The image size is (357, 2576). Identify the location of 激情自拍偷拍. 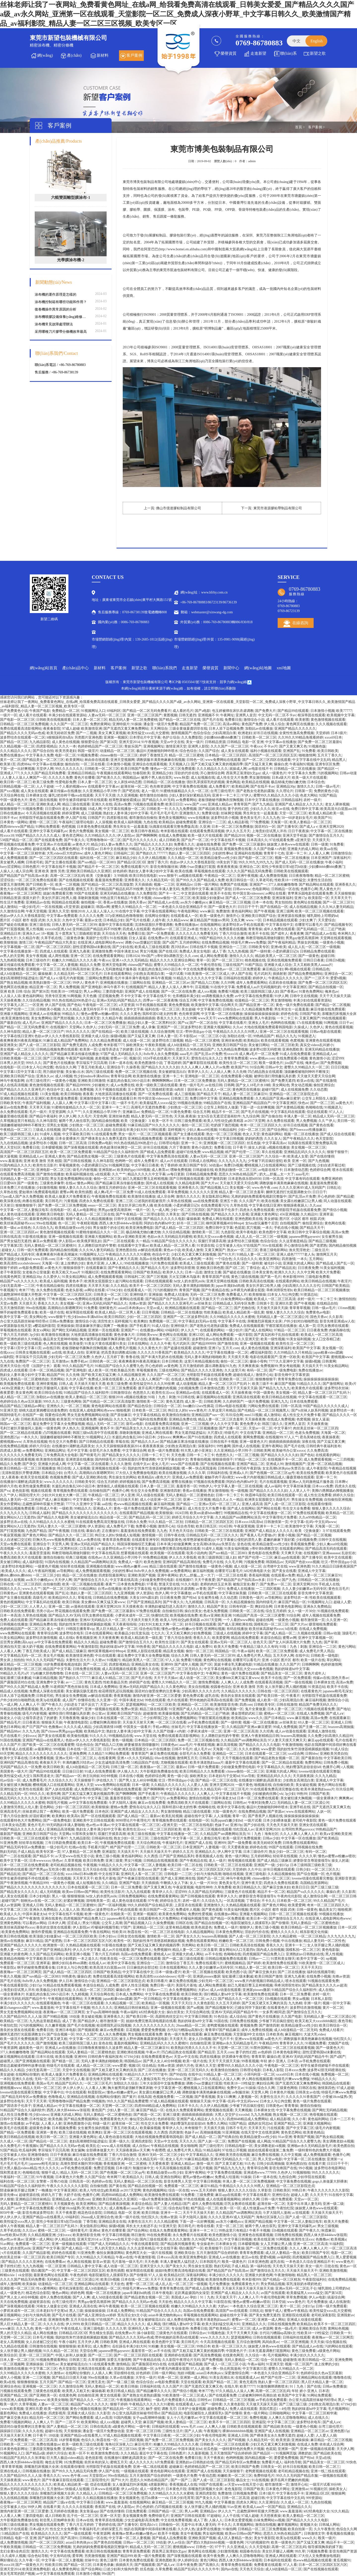
(53, 1557).